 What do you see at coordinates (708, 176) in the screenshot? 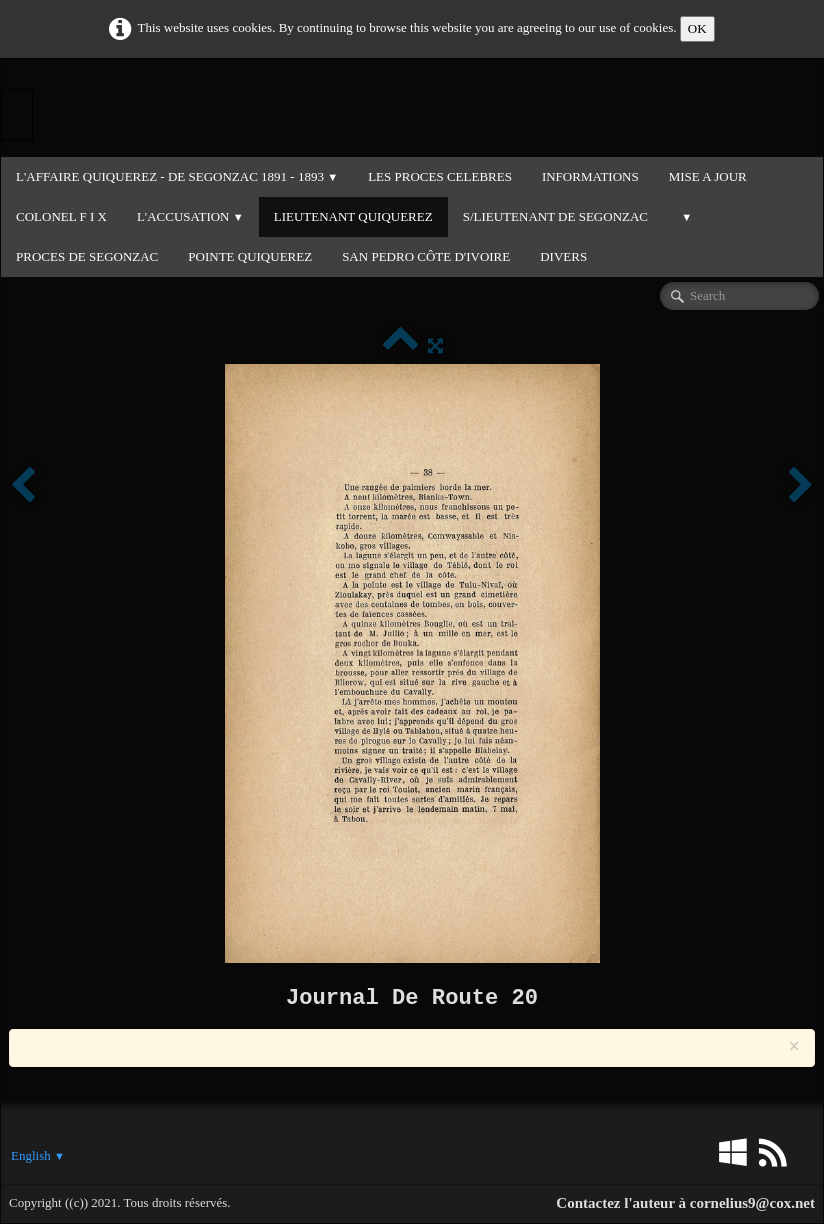
I see `MISE A JOUR` at bounding box center [708, 176].